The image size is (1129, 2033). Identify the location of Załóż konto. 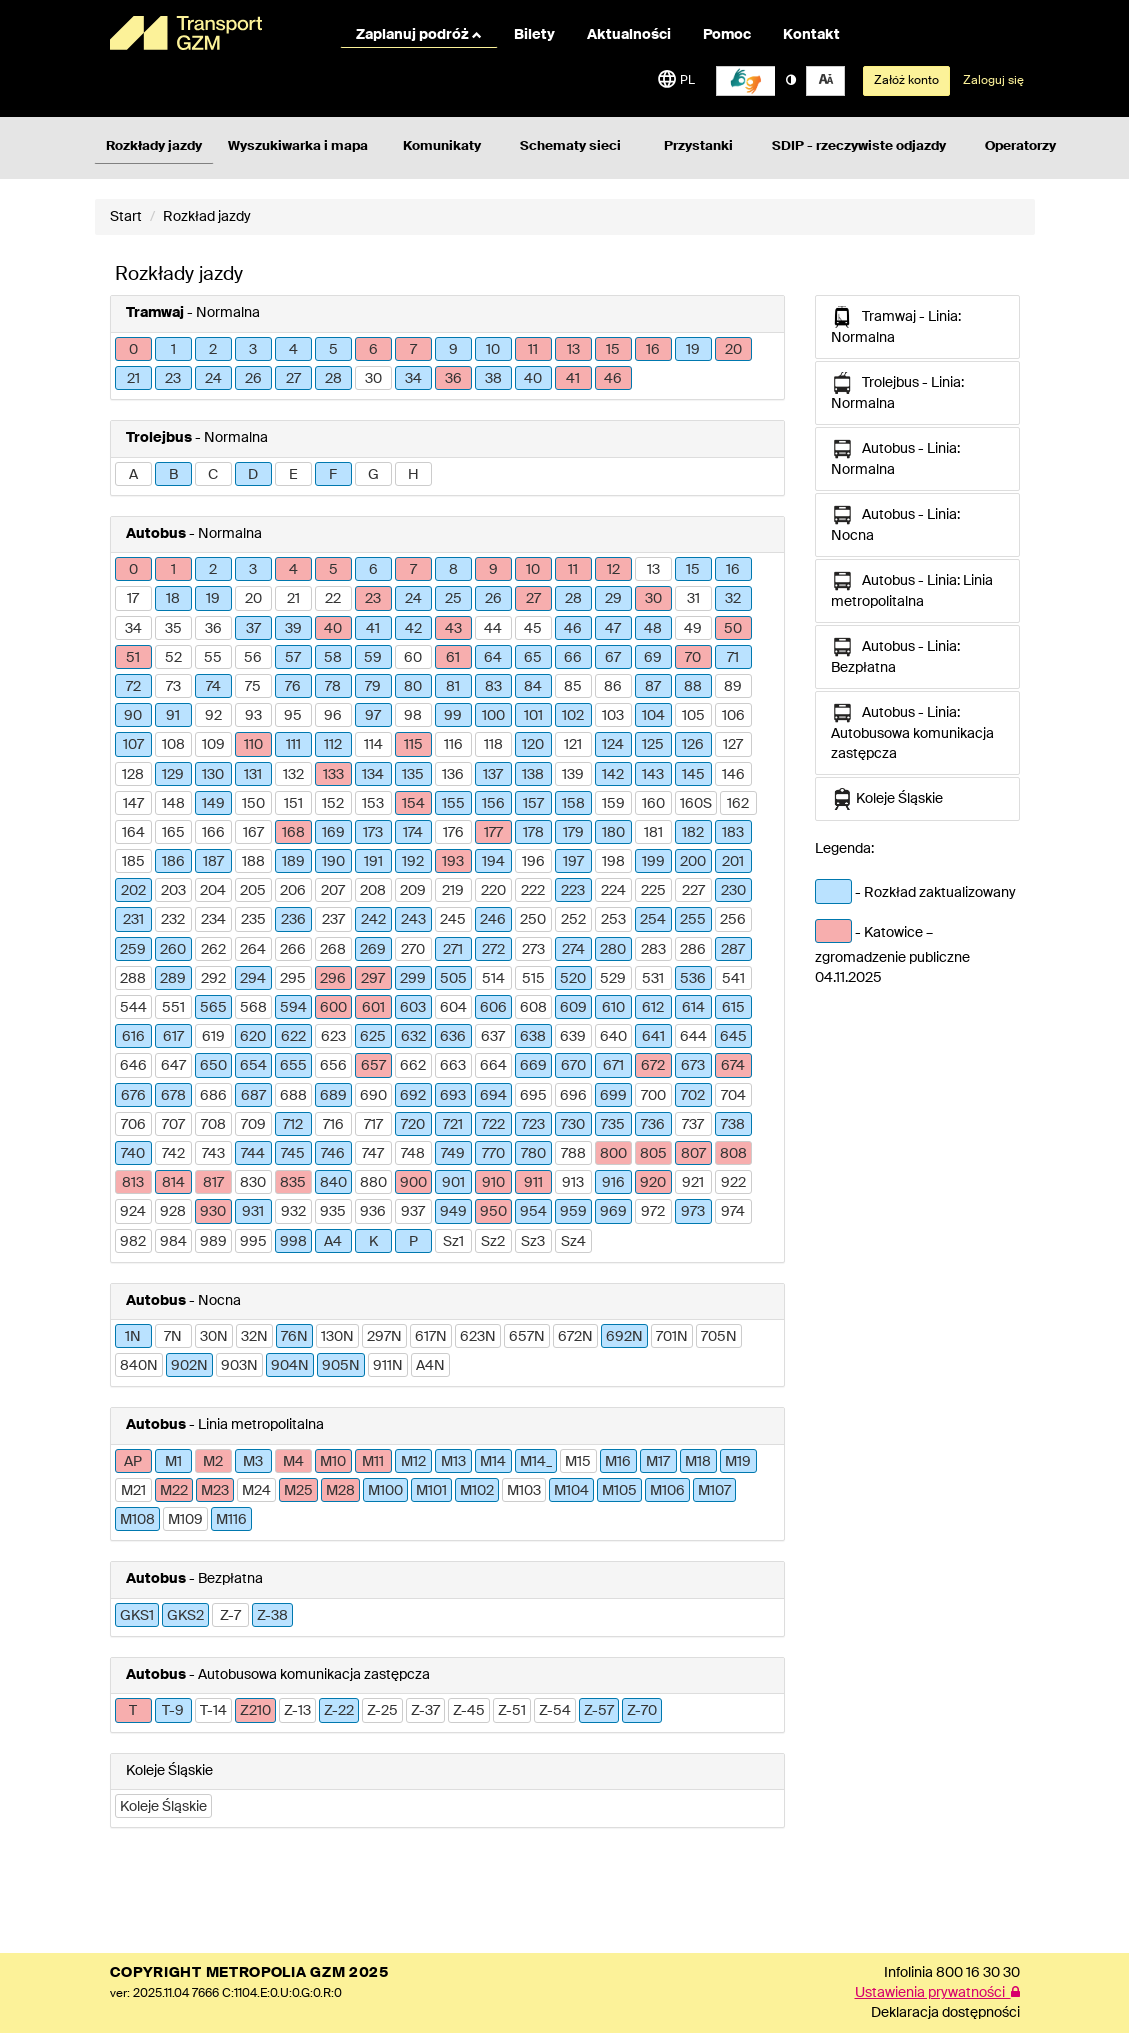
(906, 81).